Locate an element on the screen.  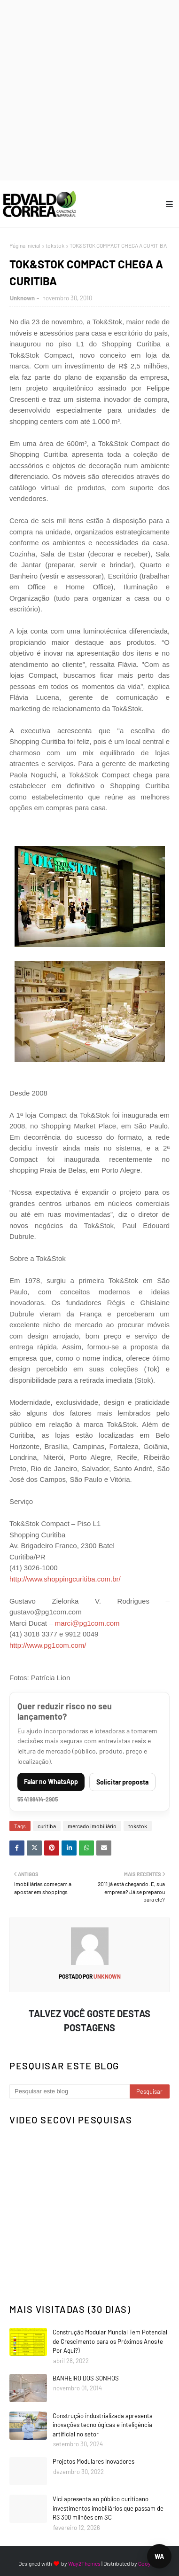
BANHEIRO DOS SONHOS is located at coordinates (86, 2378).